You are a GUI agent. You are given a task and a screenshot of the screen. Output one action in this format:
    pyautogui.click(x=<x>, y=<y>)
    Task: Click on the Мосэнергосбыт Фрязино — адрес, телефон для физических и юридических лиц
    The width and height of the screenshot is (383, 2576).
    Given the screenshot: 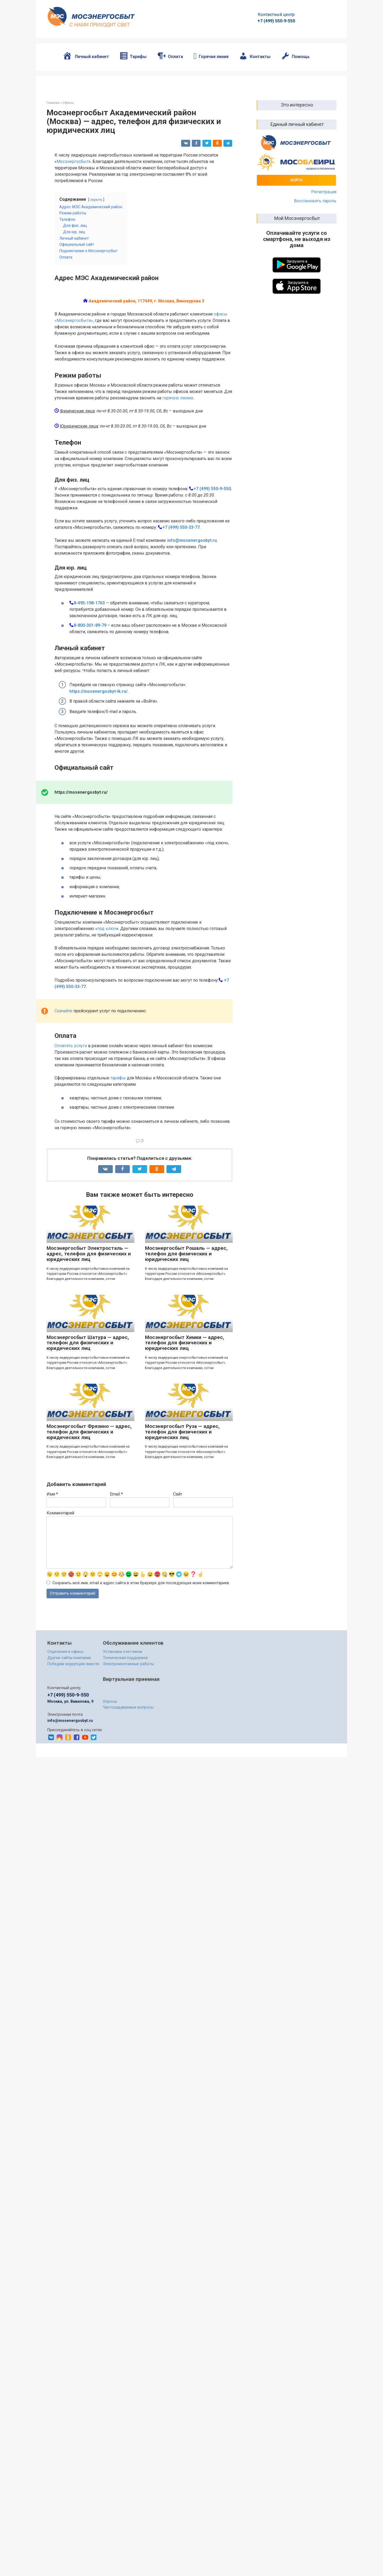 What is the action you would take?
    pyautogui.click(x=89, y=1533)
    